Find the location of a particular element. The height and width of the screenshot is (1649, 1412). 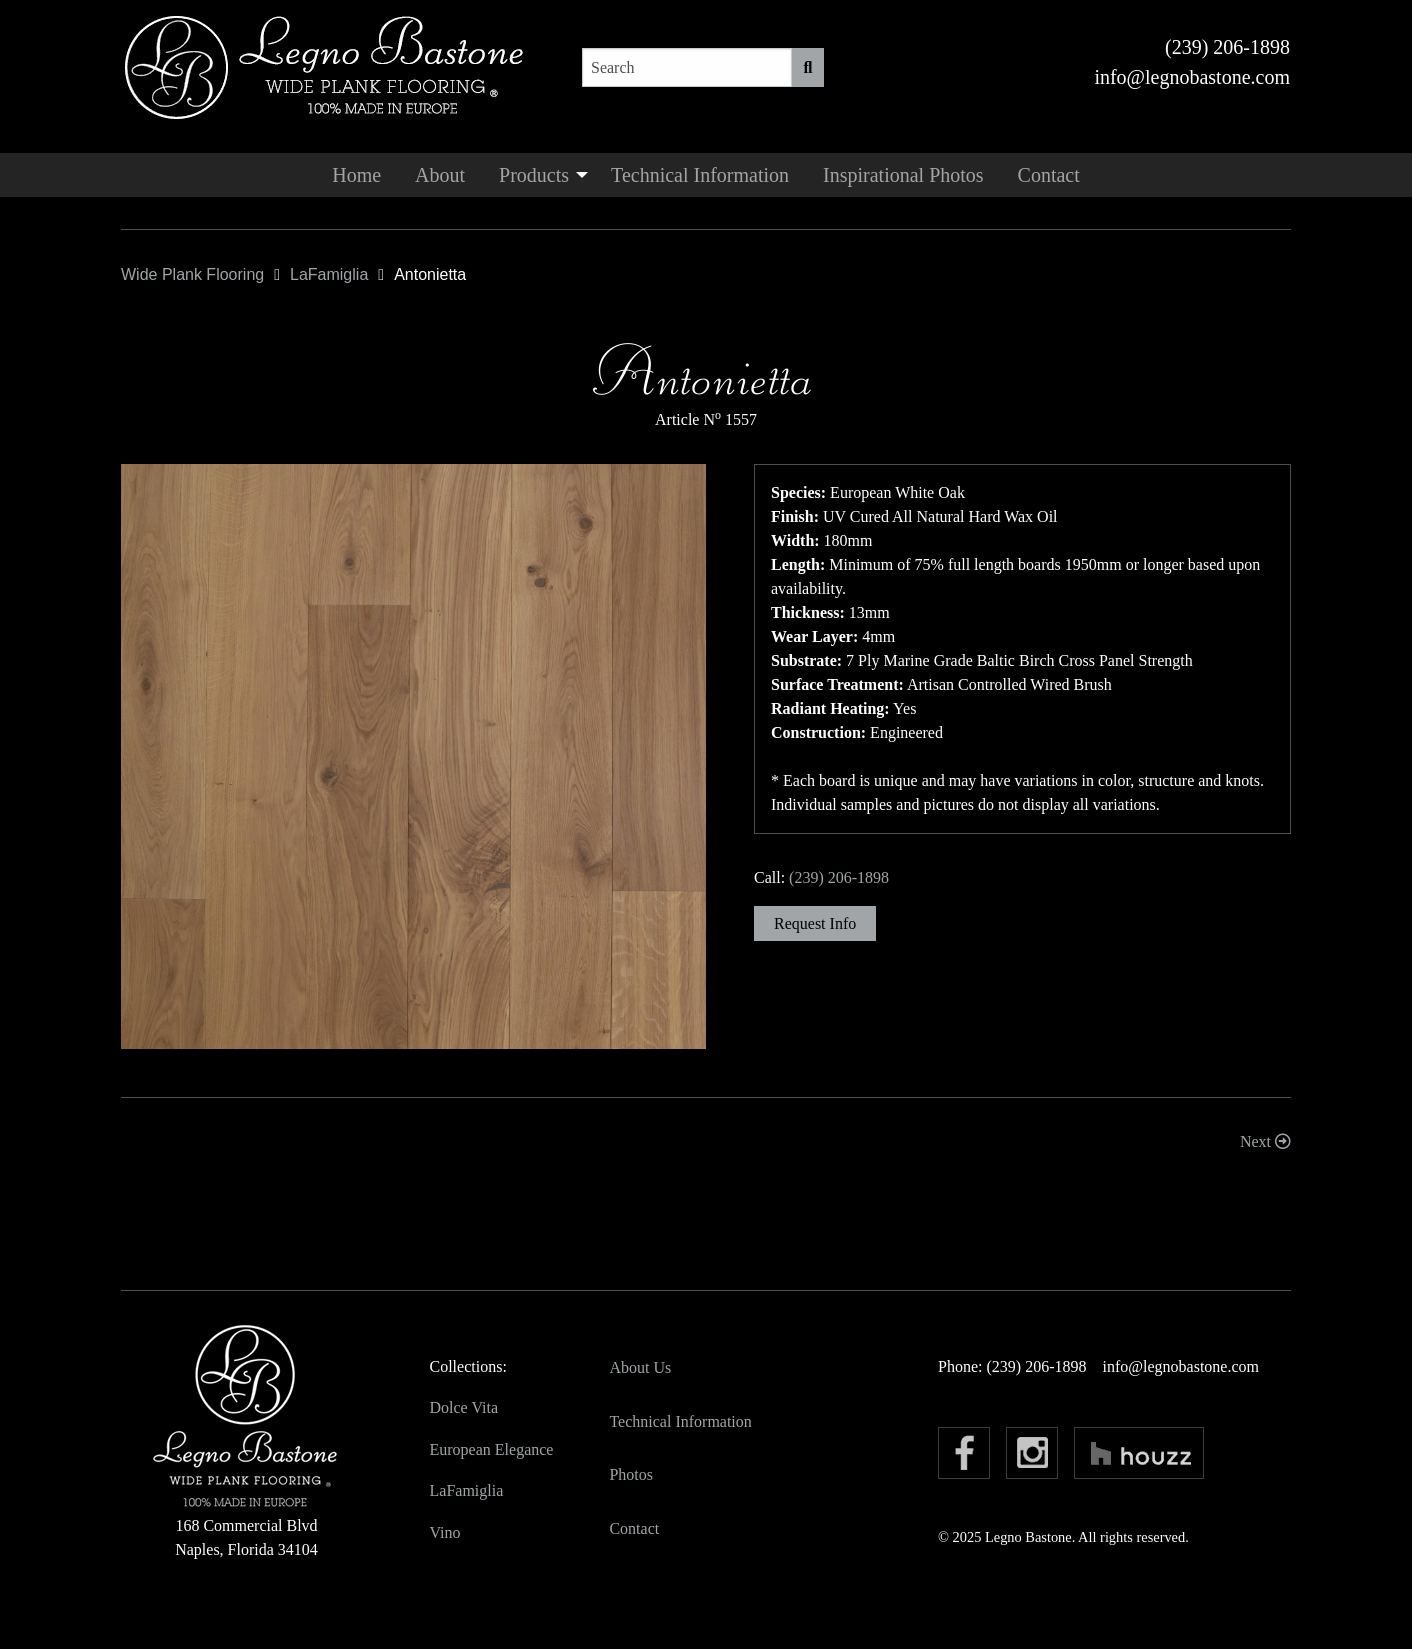

Products is located at coordinates (534, 175).